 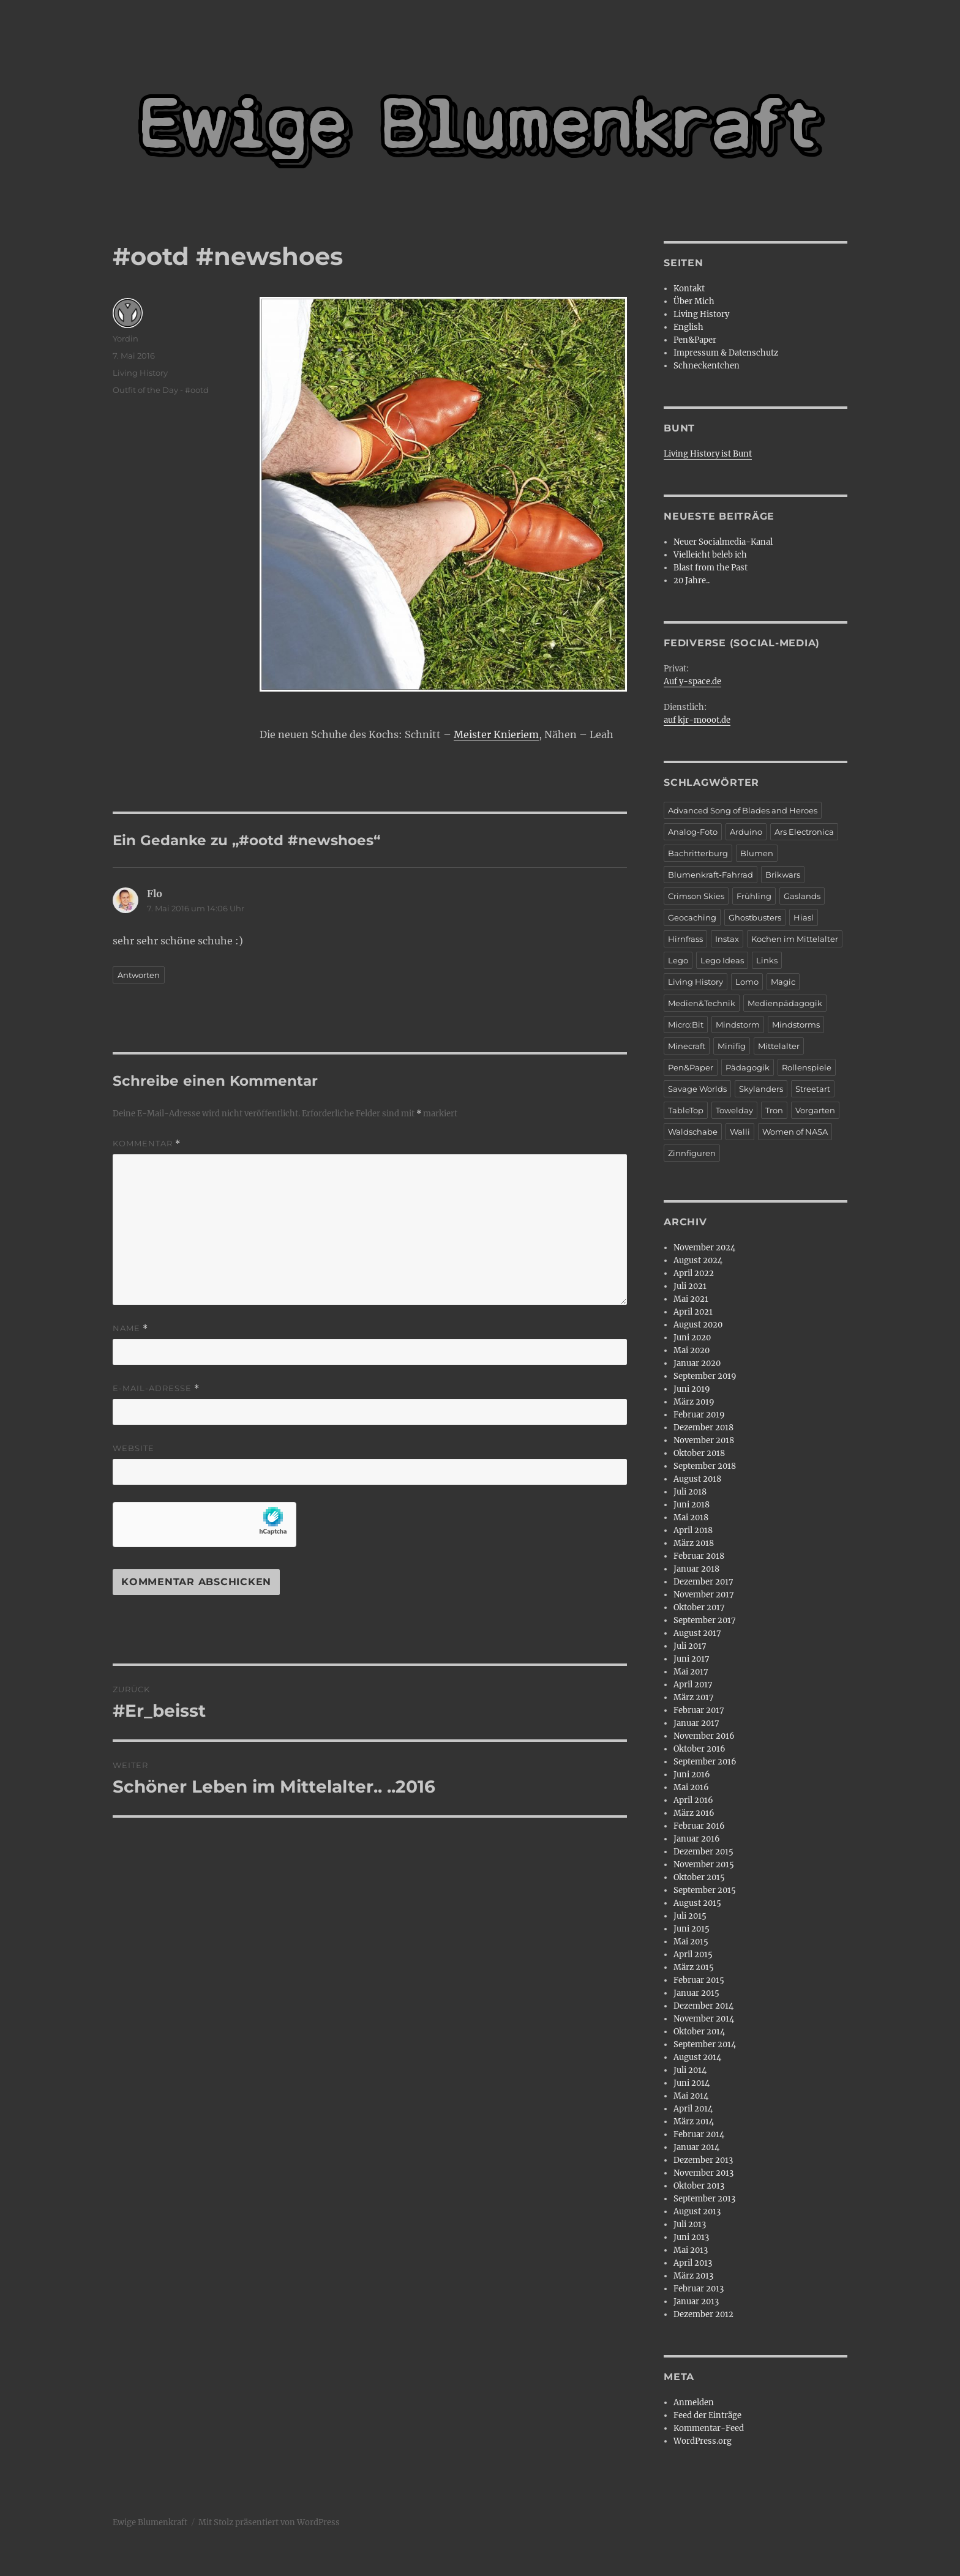 What do you see at coordinates (738, 1024) in the screenshot?
I see `Mindstorm` at bounding box center [738, 1024].